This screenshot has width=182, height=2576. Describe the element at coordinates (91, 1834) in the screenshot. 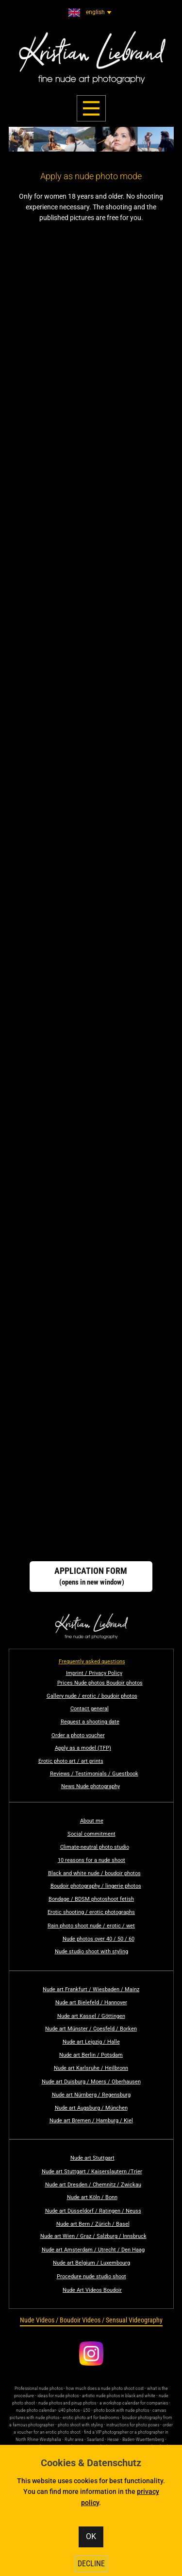

I see `Social commitment` at that location.